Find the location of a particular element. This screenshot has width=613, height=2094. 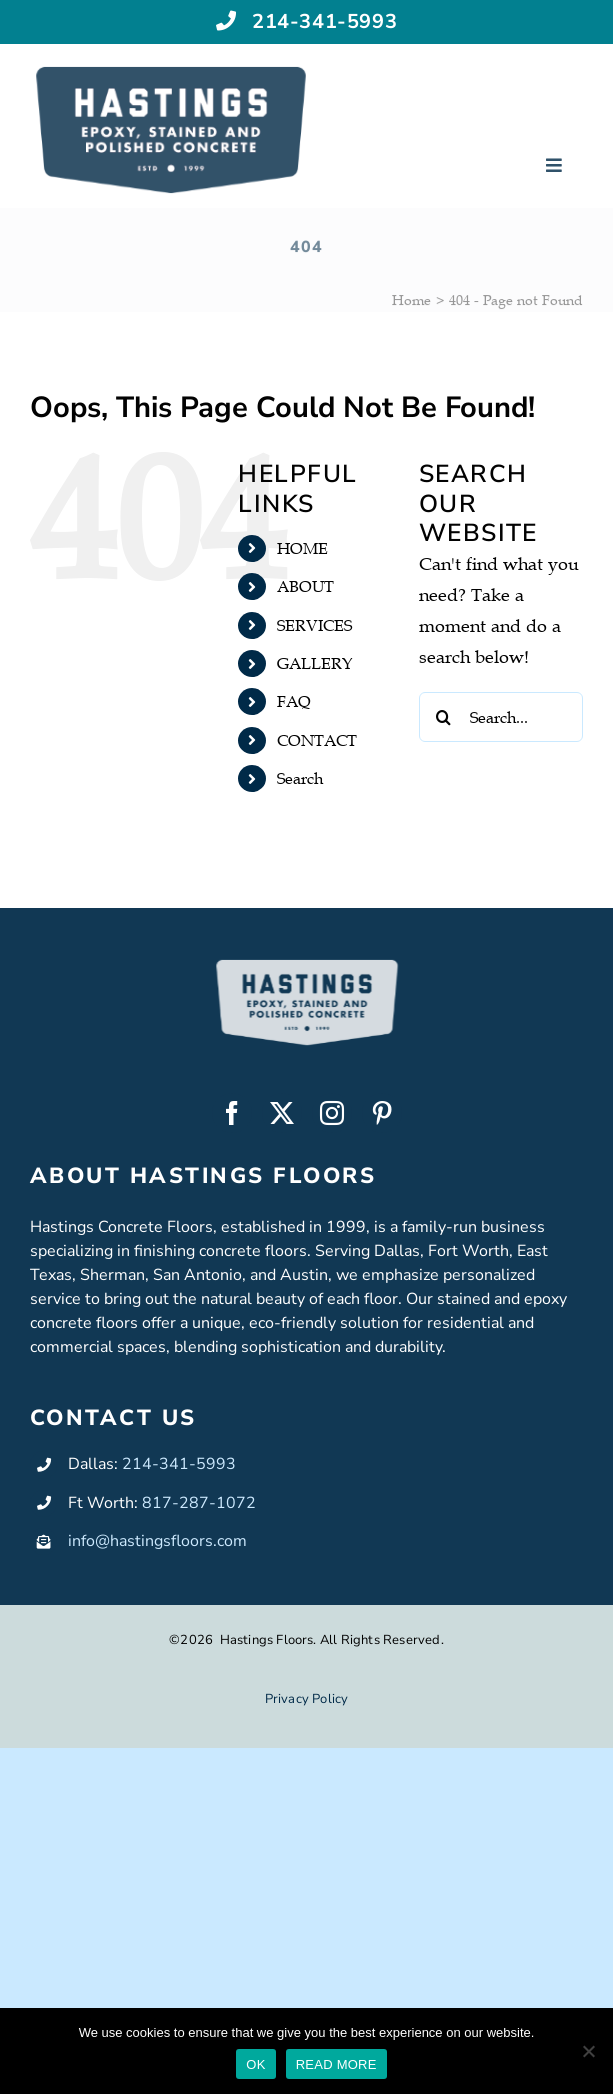

[pinterest] is located at coordinates (382, 1113).